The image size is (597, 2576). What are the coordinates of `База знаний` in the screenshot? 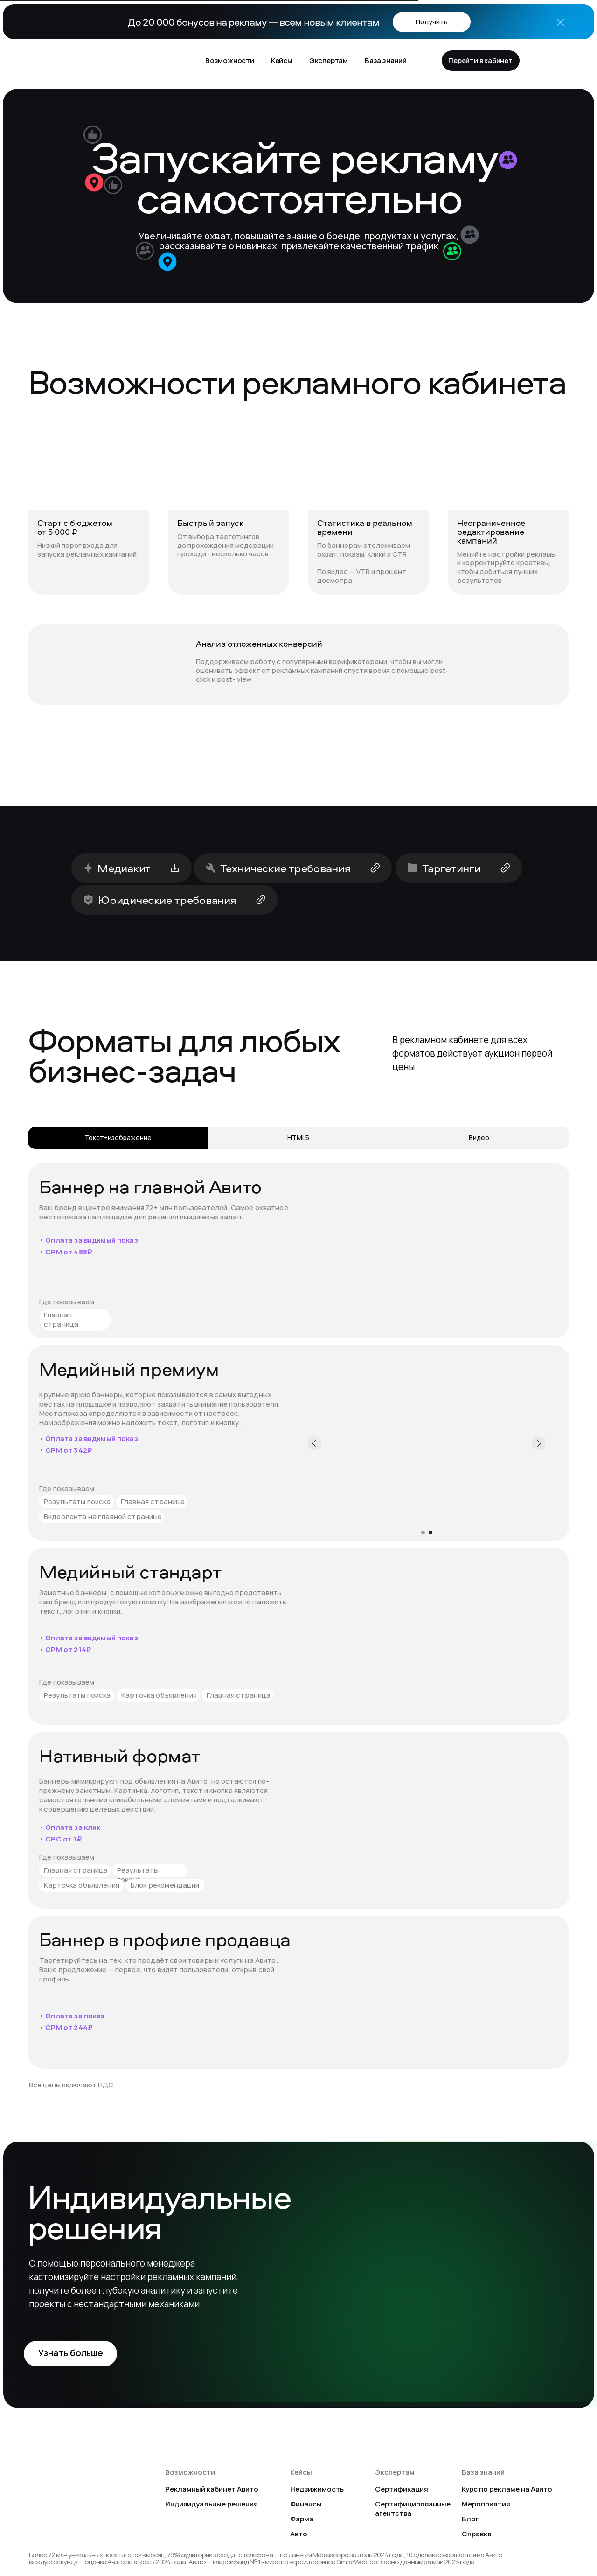 It's located at (386, 60).